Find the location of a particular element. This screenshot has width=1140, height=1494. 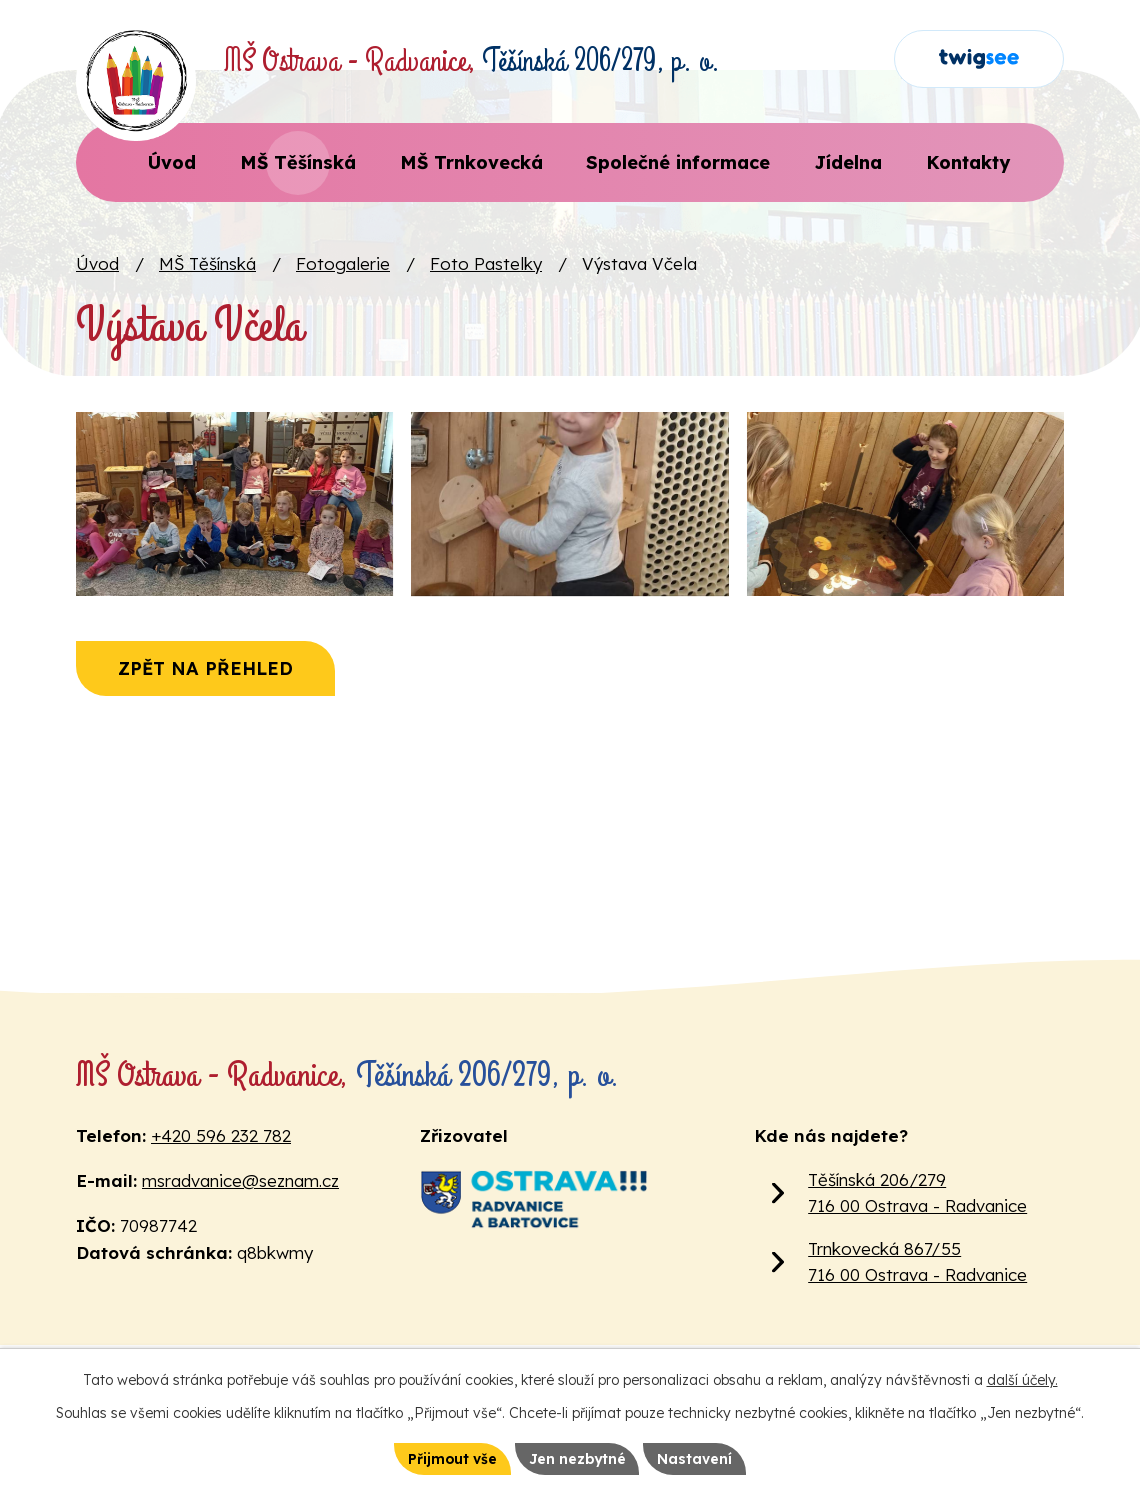

Jen nezbytné is located at coordinates (577, 1458).